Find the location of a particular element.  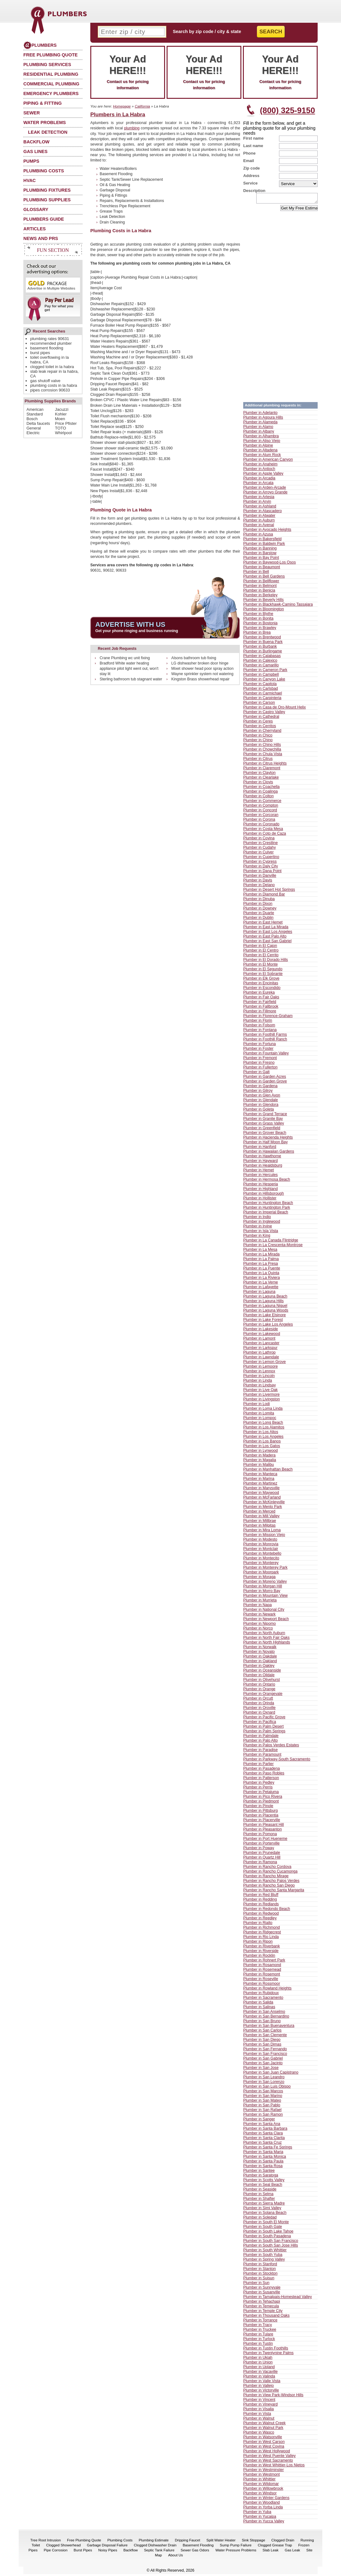

Plumber in Elk Grove is located at coordinates (261, 980).